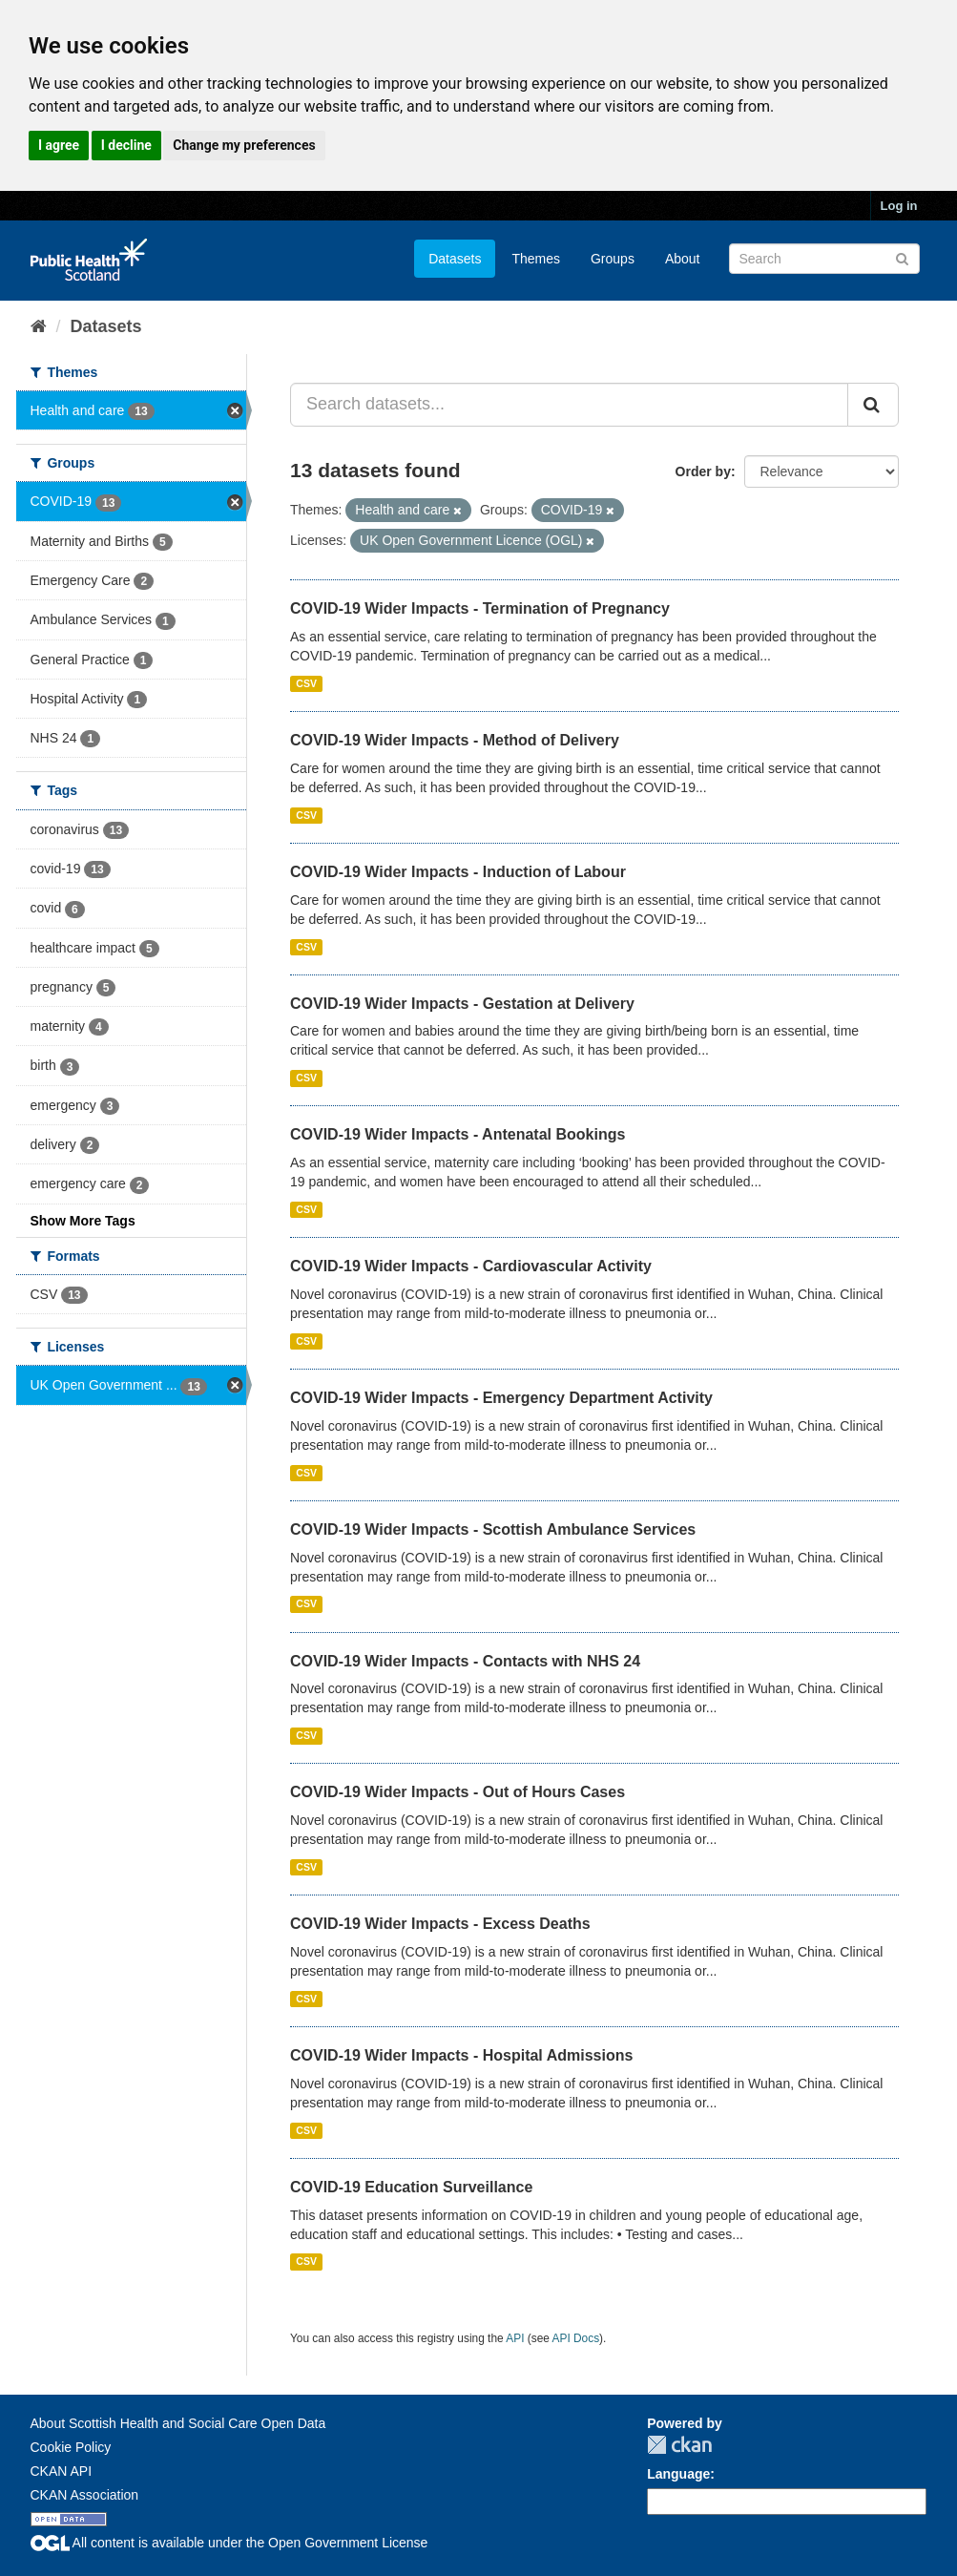 The image size is (957, 2576). I want to click on [Search datasets...], so click(569, 405).